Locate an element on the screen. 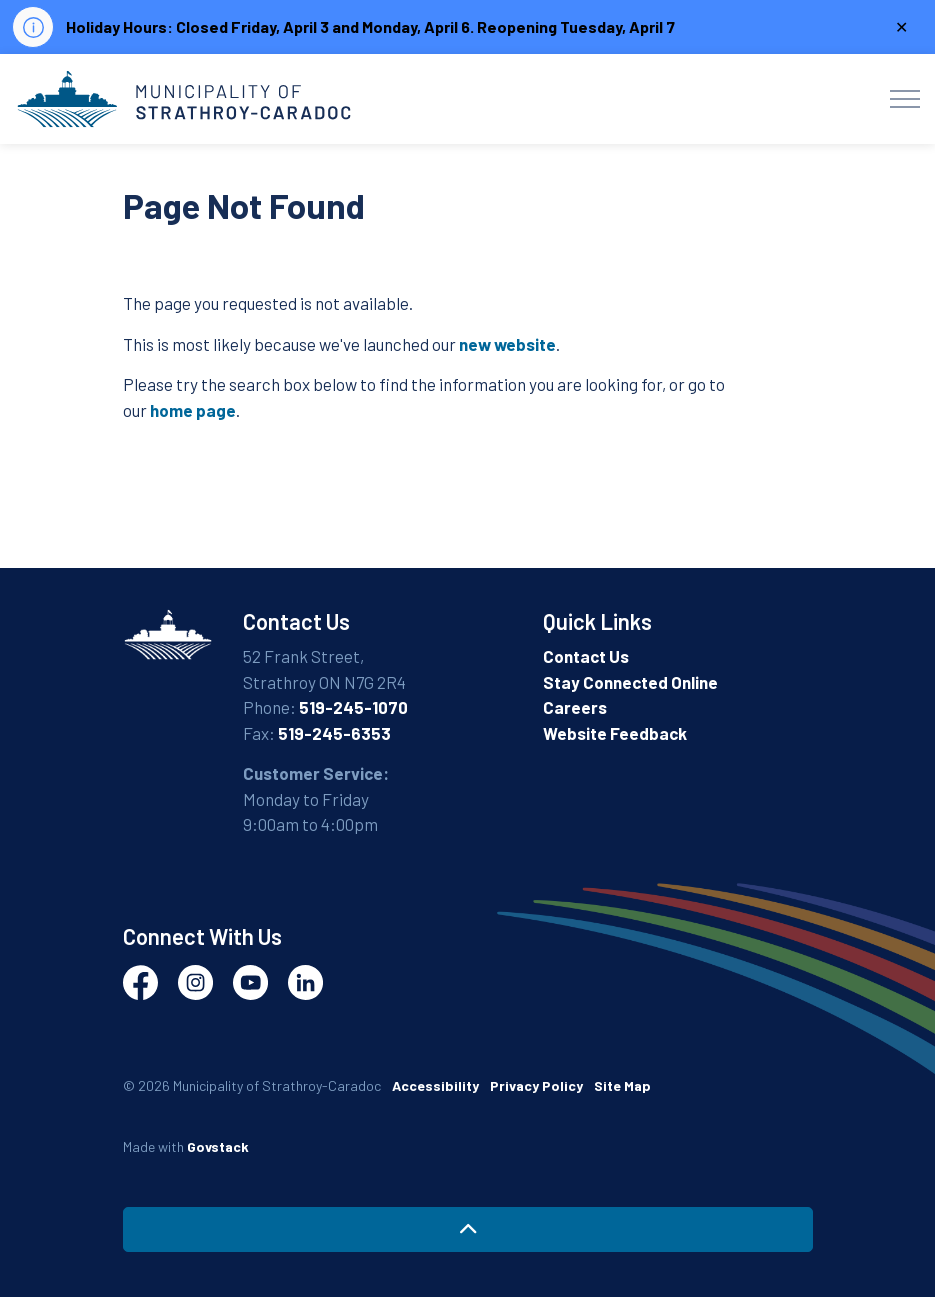 This screenshot has height=1297, width=935. Privacy Policy is located at coordinates (536, 1085).